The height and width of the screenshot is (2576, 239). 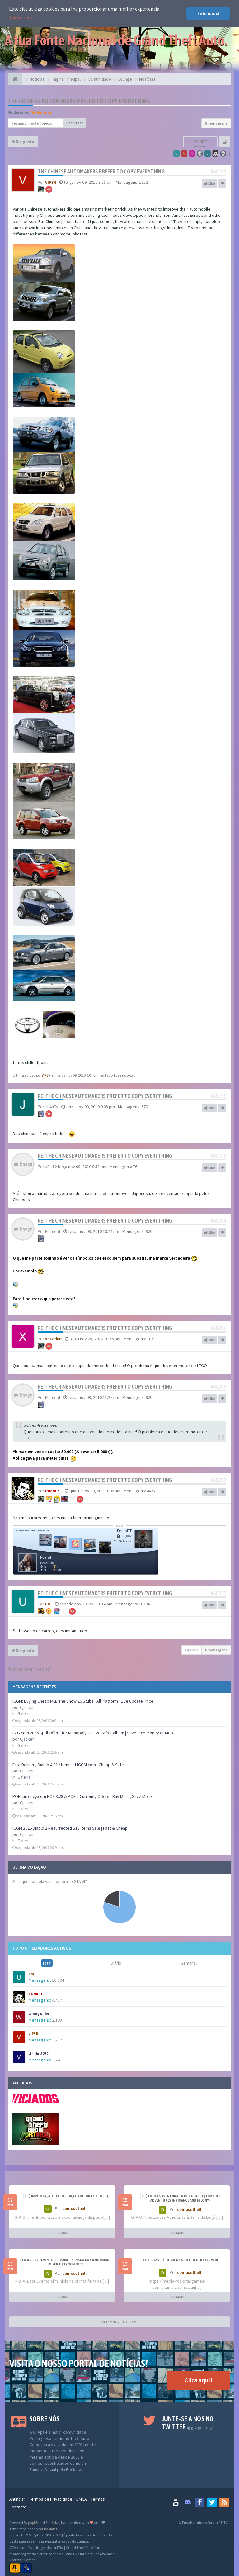 I want to click on 1,752, so click(x=57, y=2040).